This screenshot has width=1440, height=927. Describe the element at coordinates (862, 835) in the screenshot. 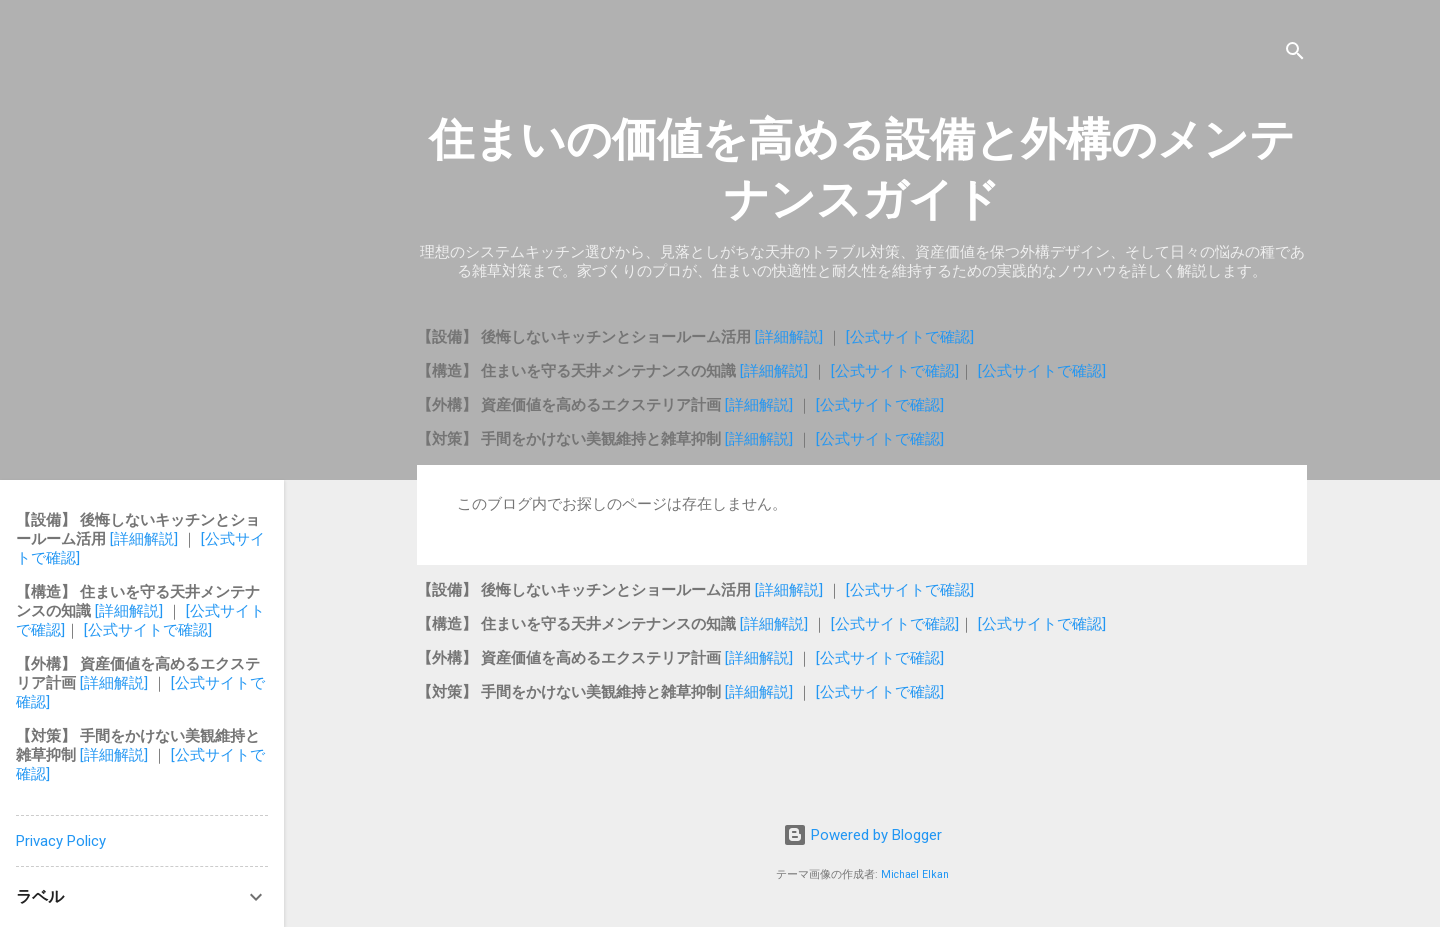

I see `Powered by Blogger` at that location.